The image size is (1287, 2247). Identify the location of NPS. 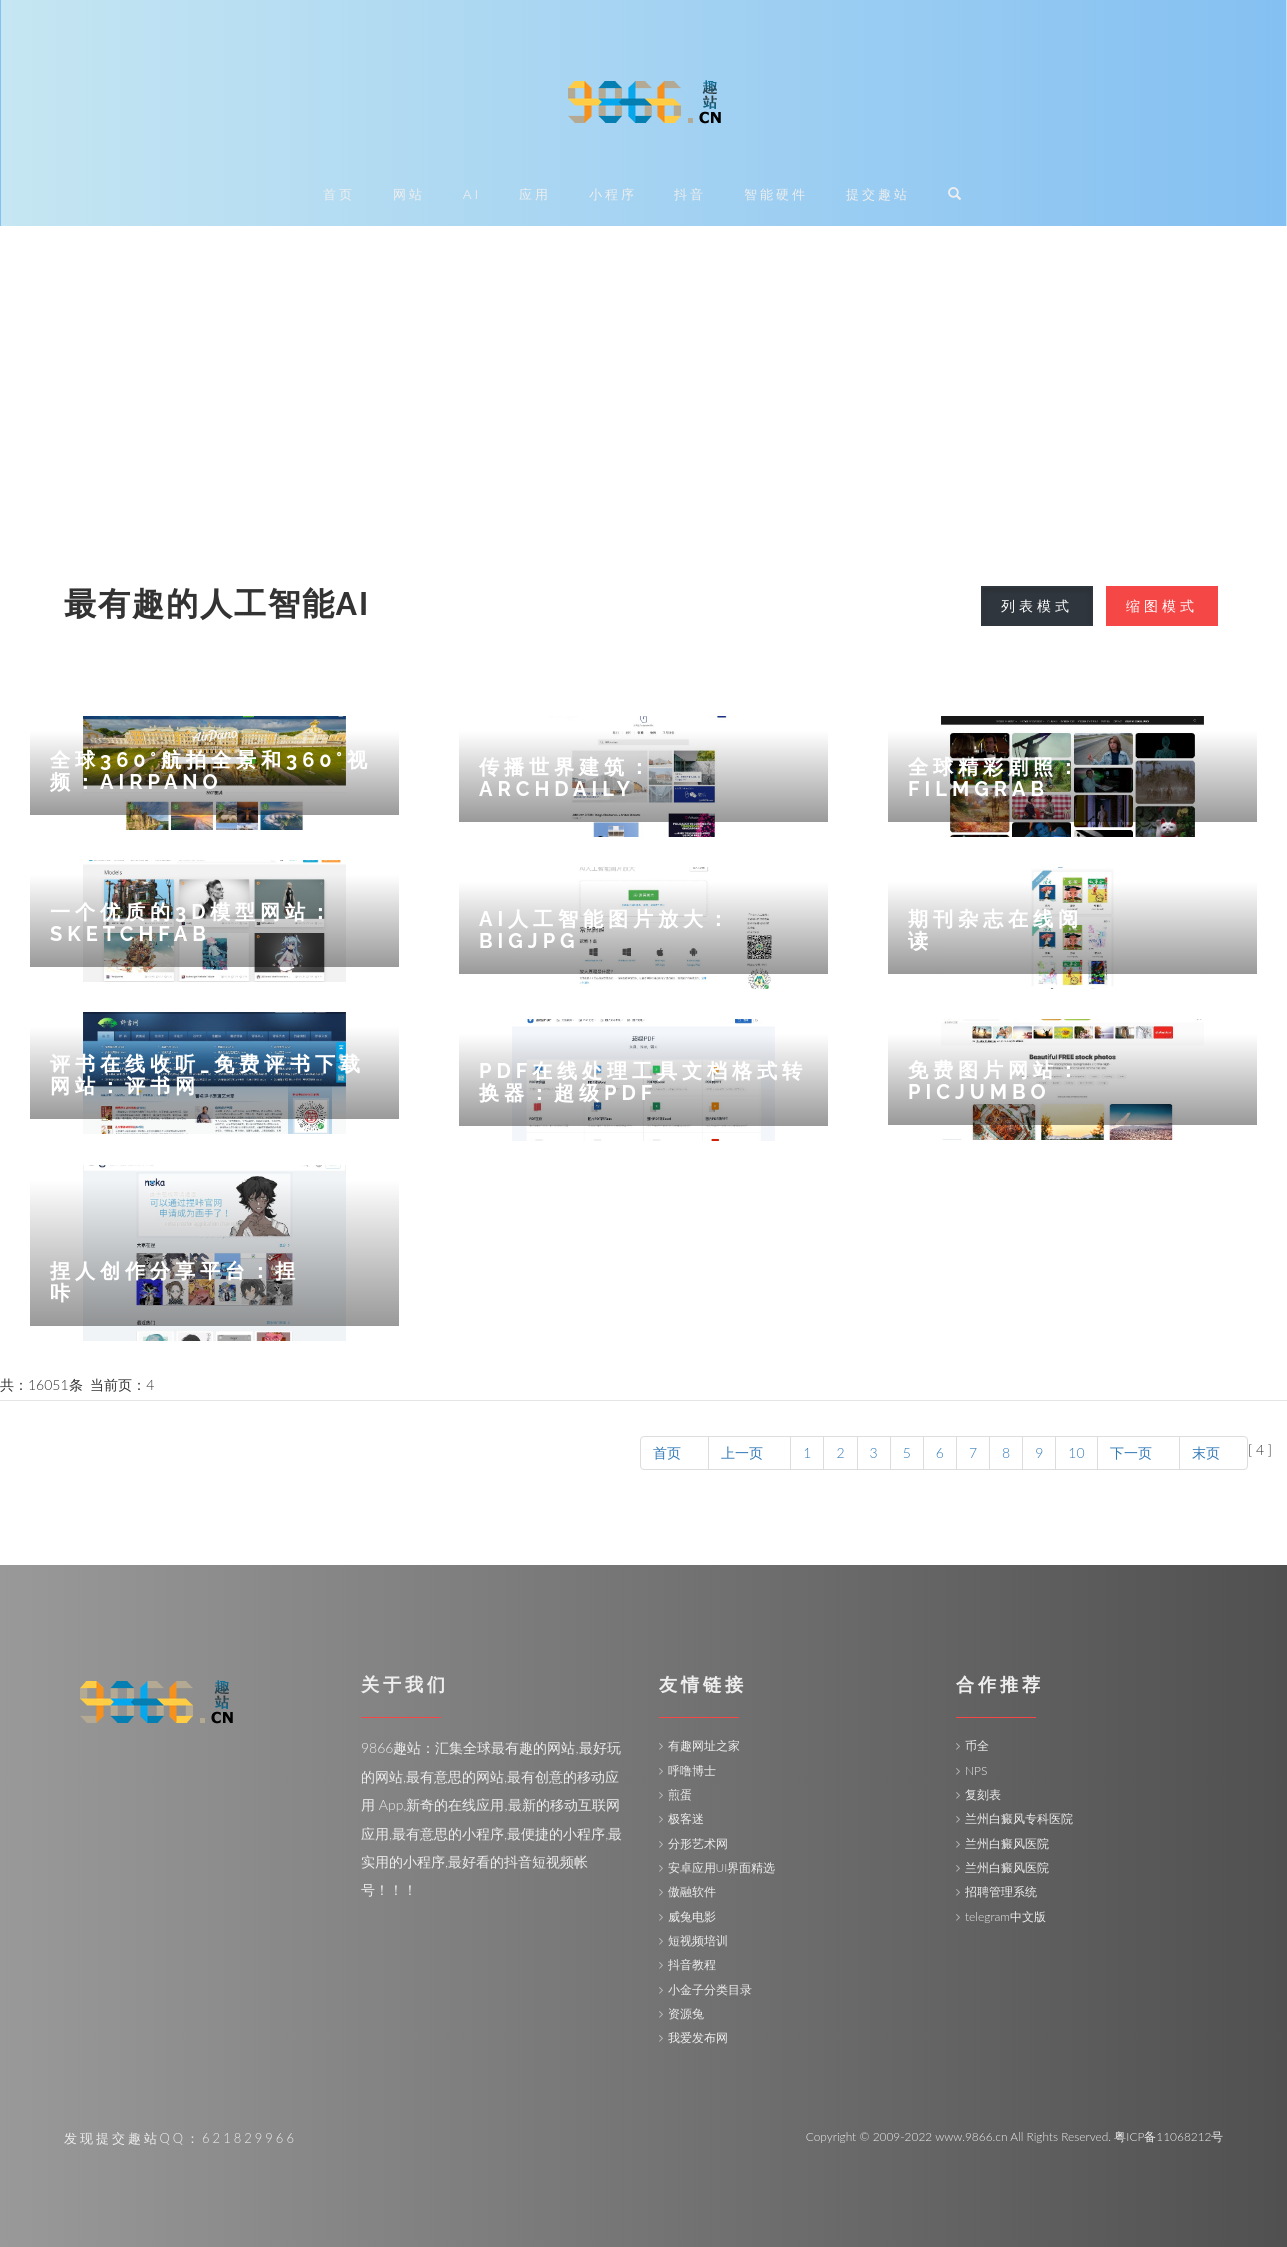
(976, 1770).